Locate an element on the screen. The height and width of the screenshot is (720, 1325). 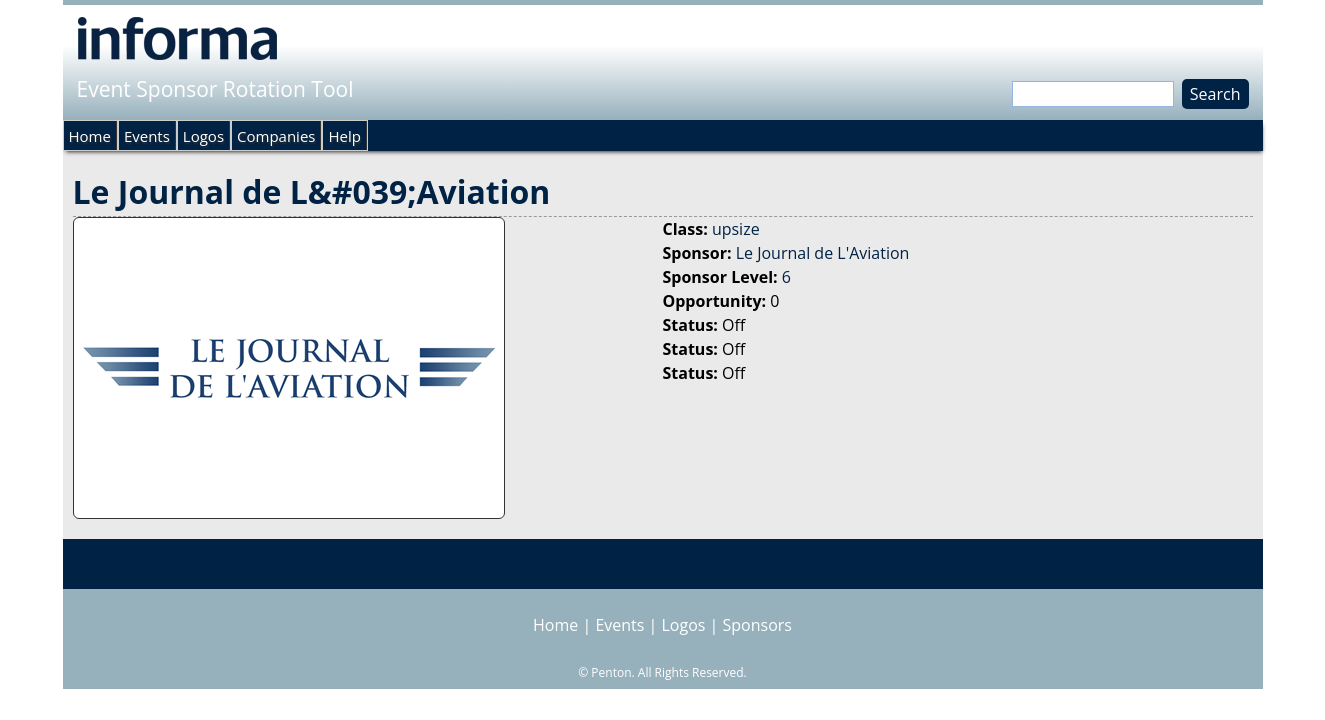
Logos is located at coordinates (203, 136).